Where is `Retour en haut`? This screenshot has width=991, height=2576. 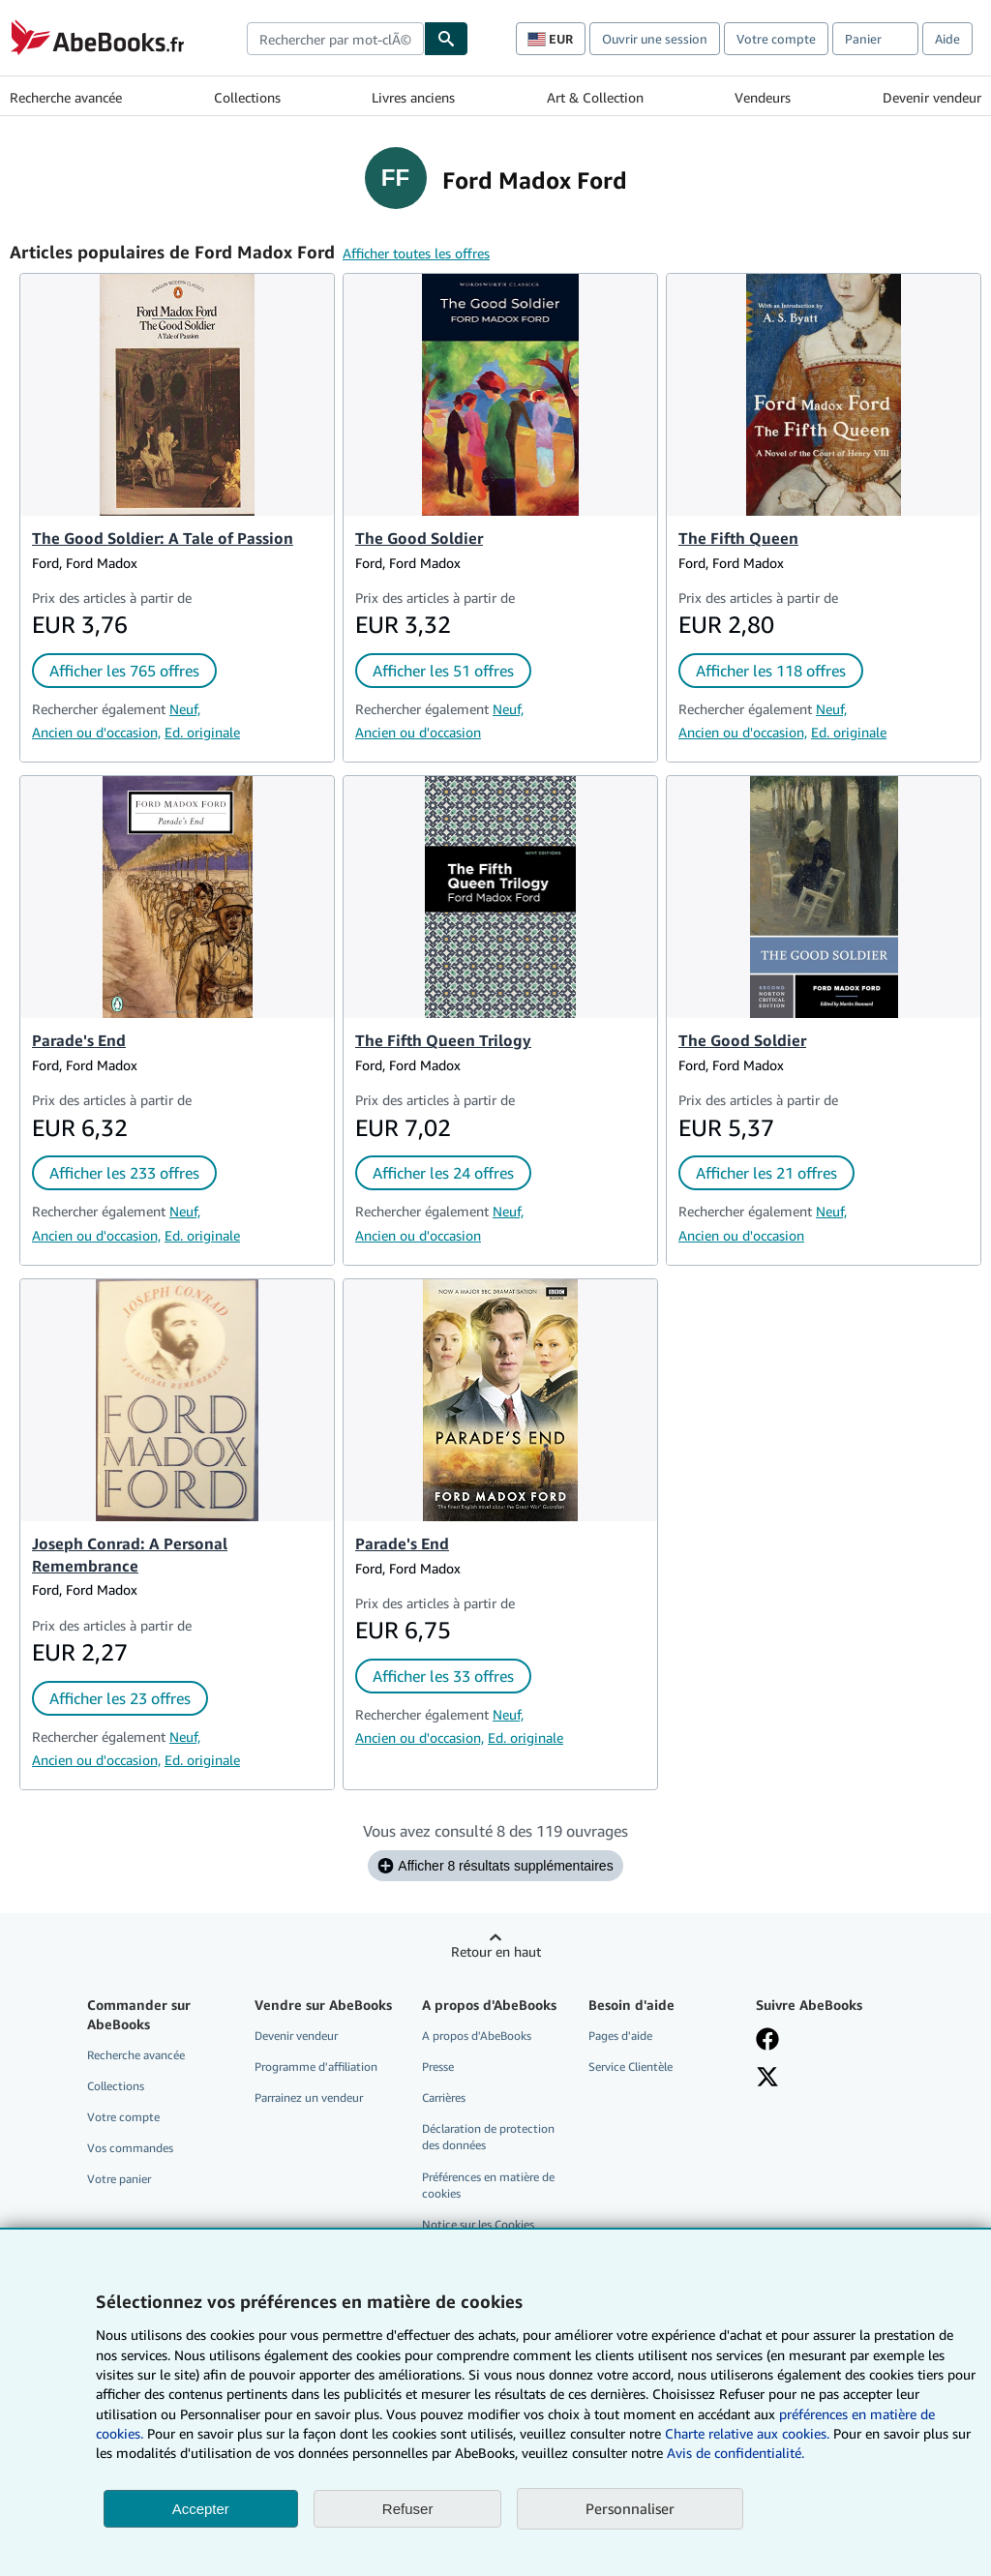
Retour en haut is located at coordinates (496, 1951).